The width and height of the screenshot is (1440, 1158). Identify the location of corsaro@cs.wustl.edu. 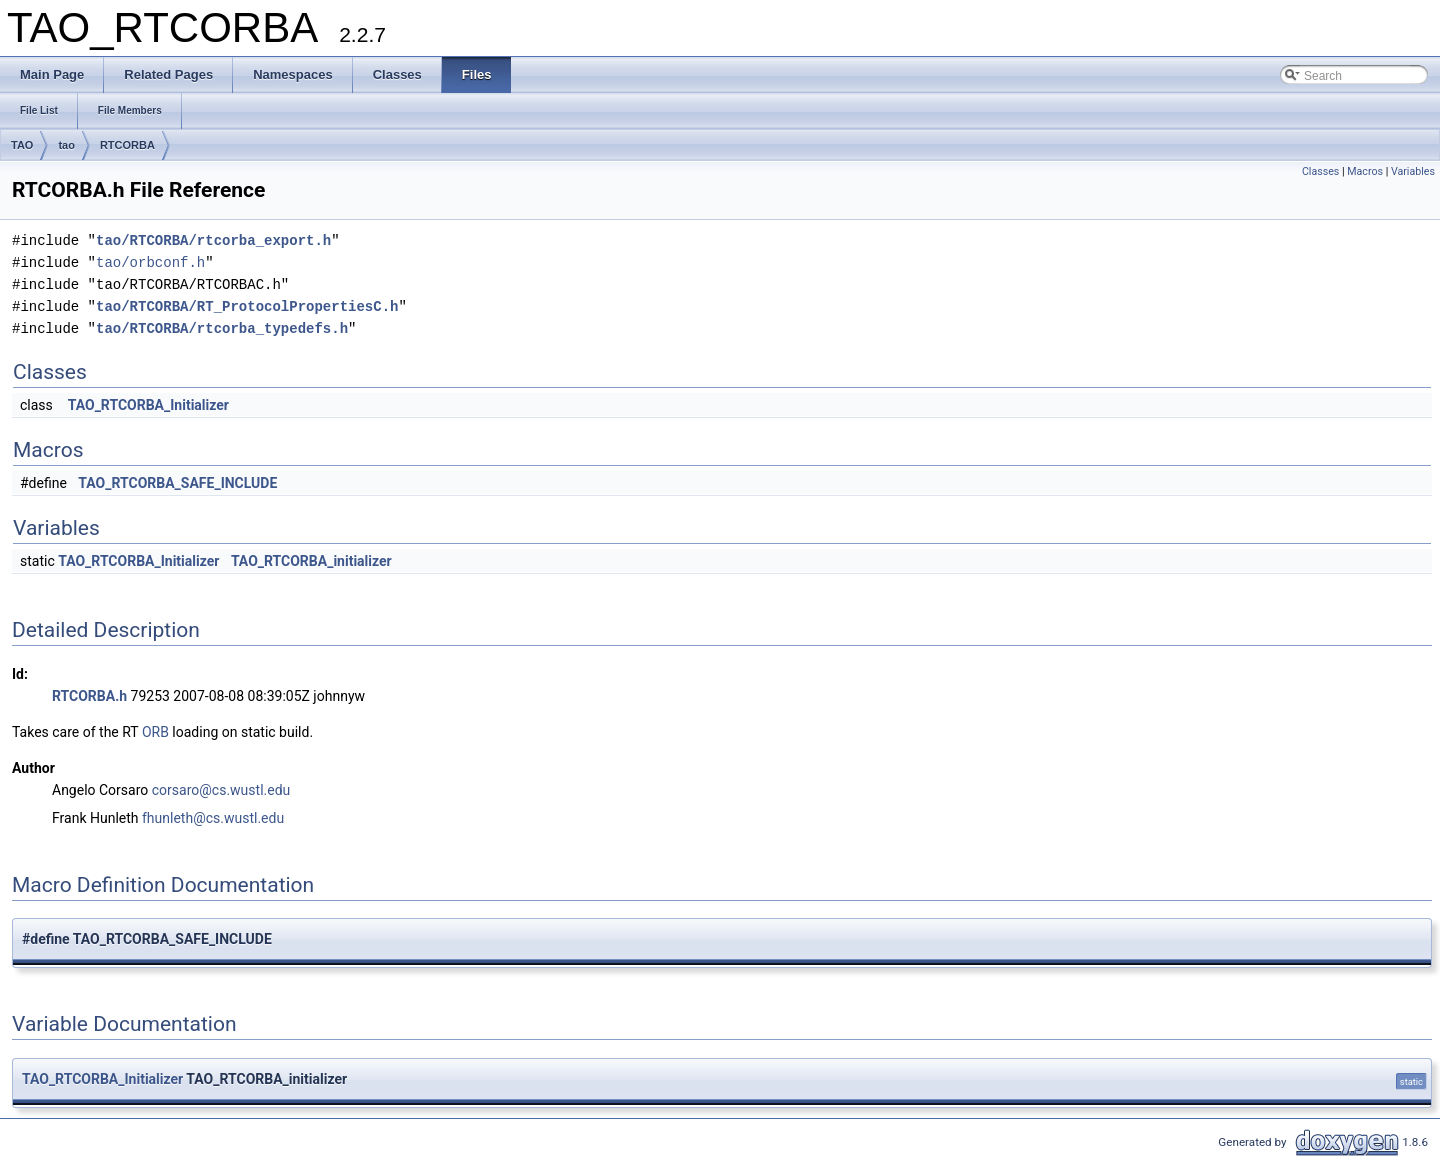
(221, 790).